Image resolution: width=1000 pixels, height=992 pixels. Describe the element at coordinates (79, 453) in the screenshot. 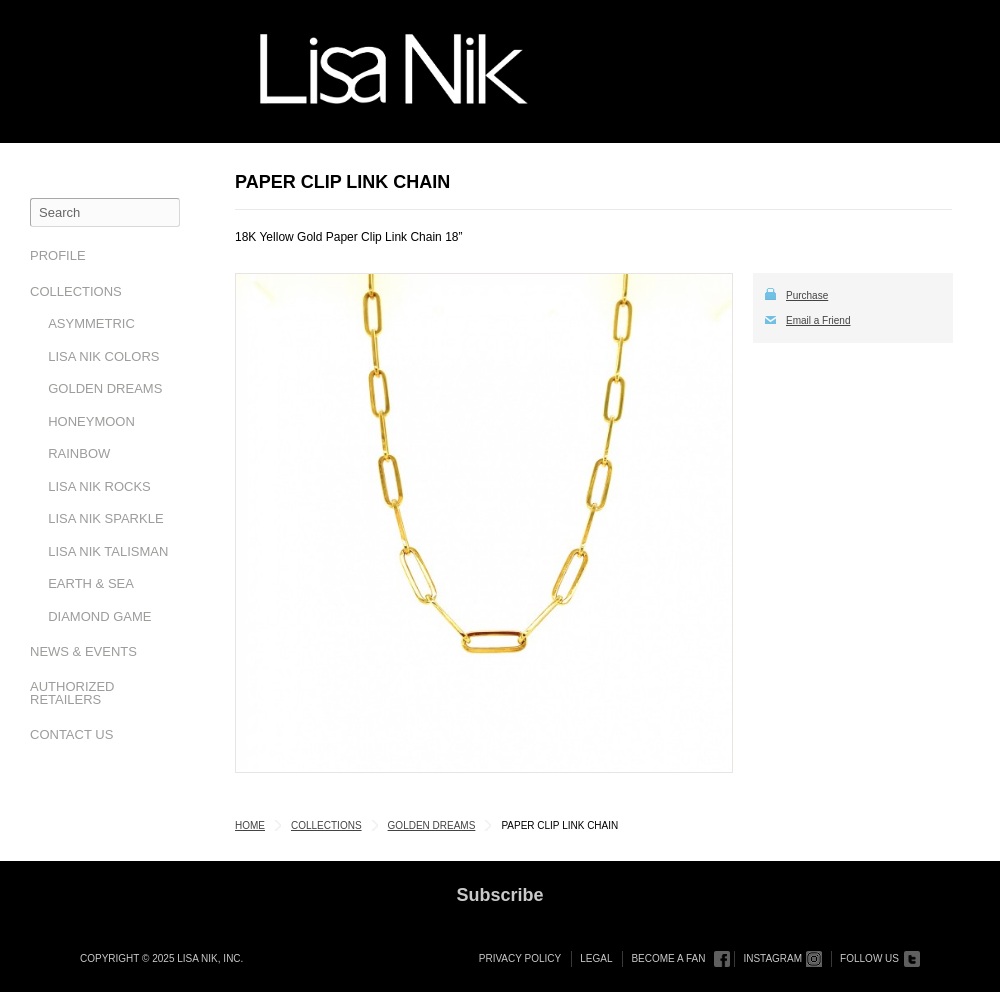

I see `Rainbow` at that location.